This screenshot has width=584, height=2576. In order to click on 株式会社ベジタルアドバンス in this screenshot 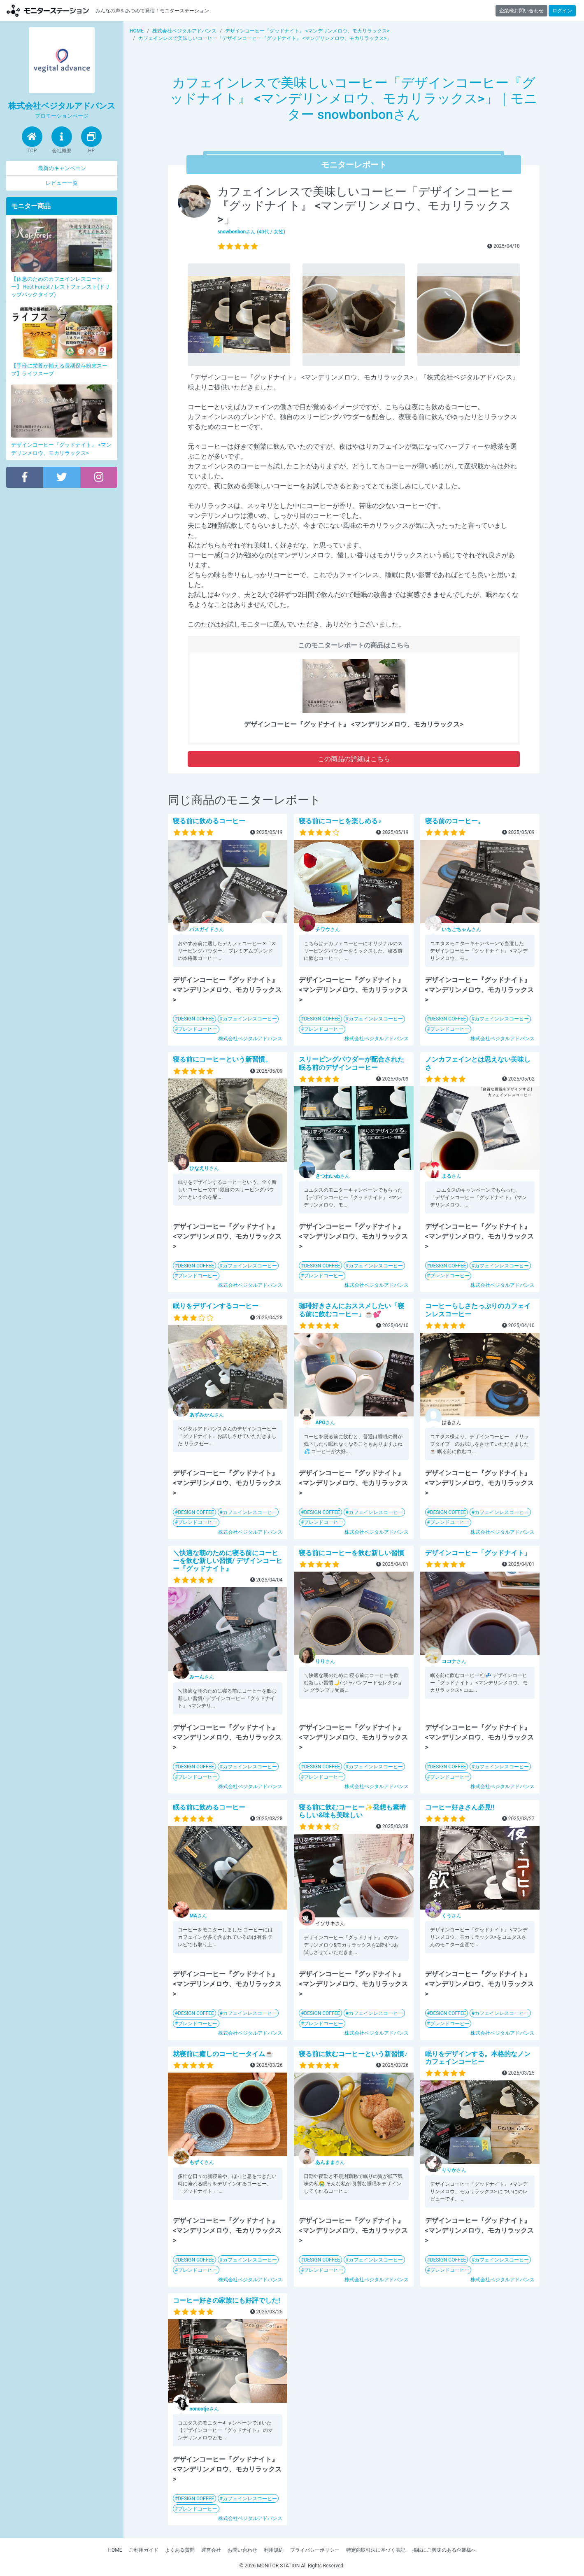, I will do `click(250, 1038)`.